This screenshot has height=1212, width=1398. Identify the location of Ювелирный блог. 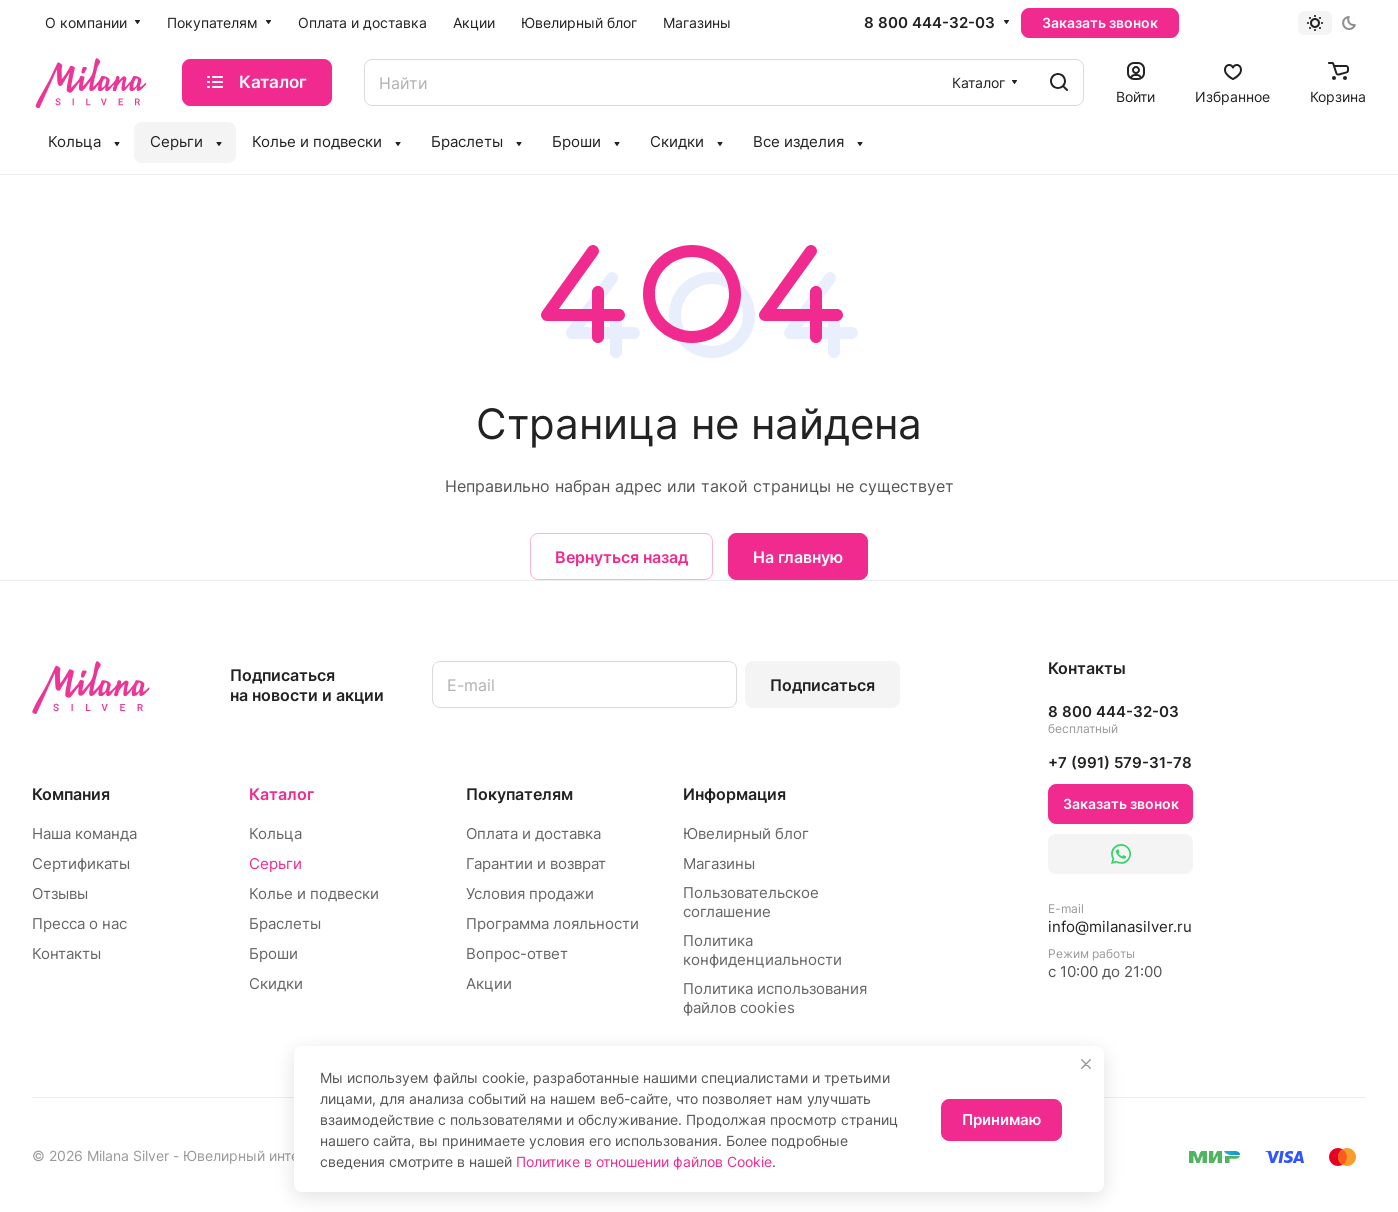
(746, 833).